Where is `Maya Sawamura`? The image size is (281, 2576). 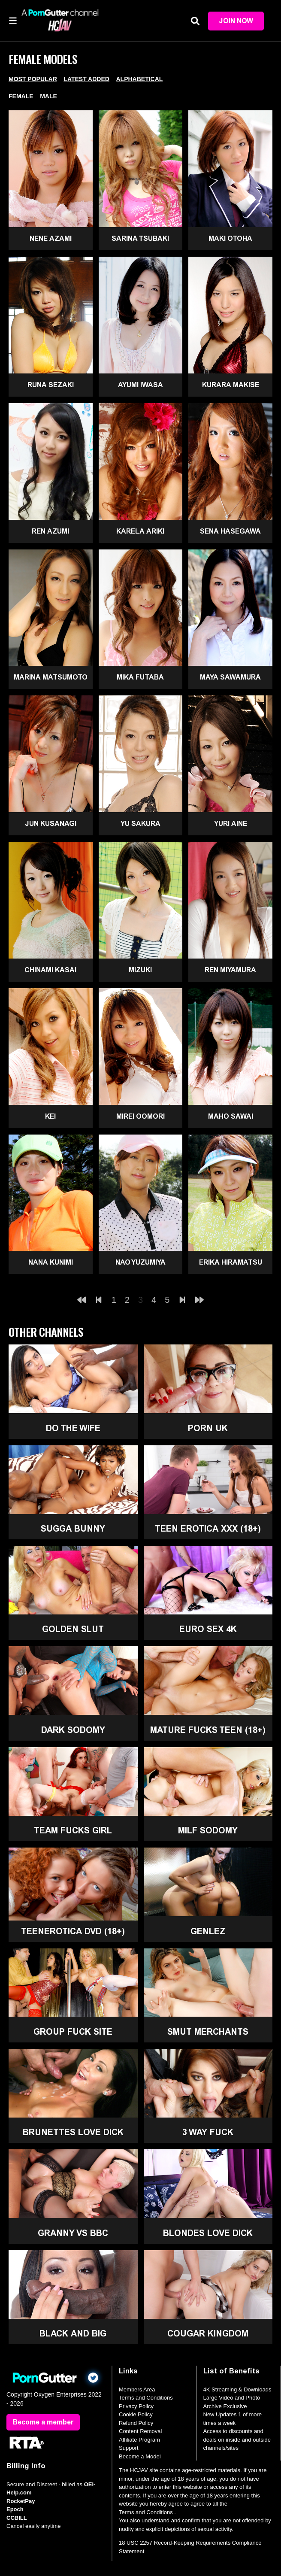
Maya Sawamura is located at coordinates (230, 677).